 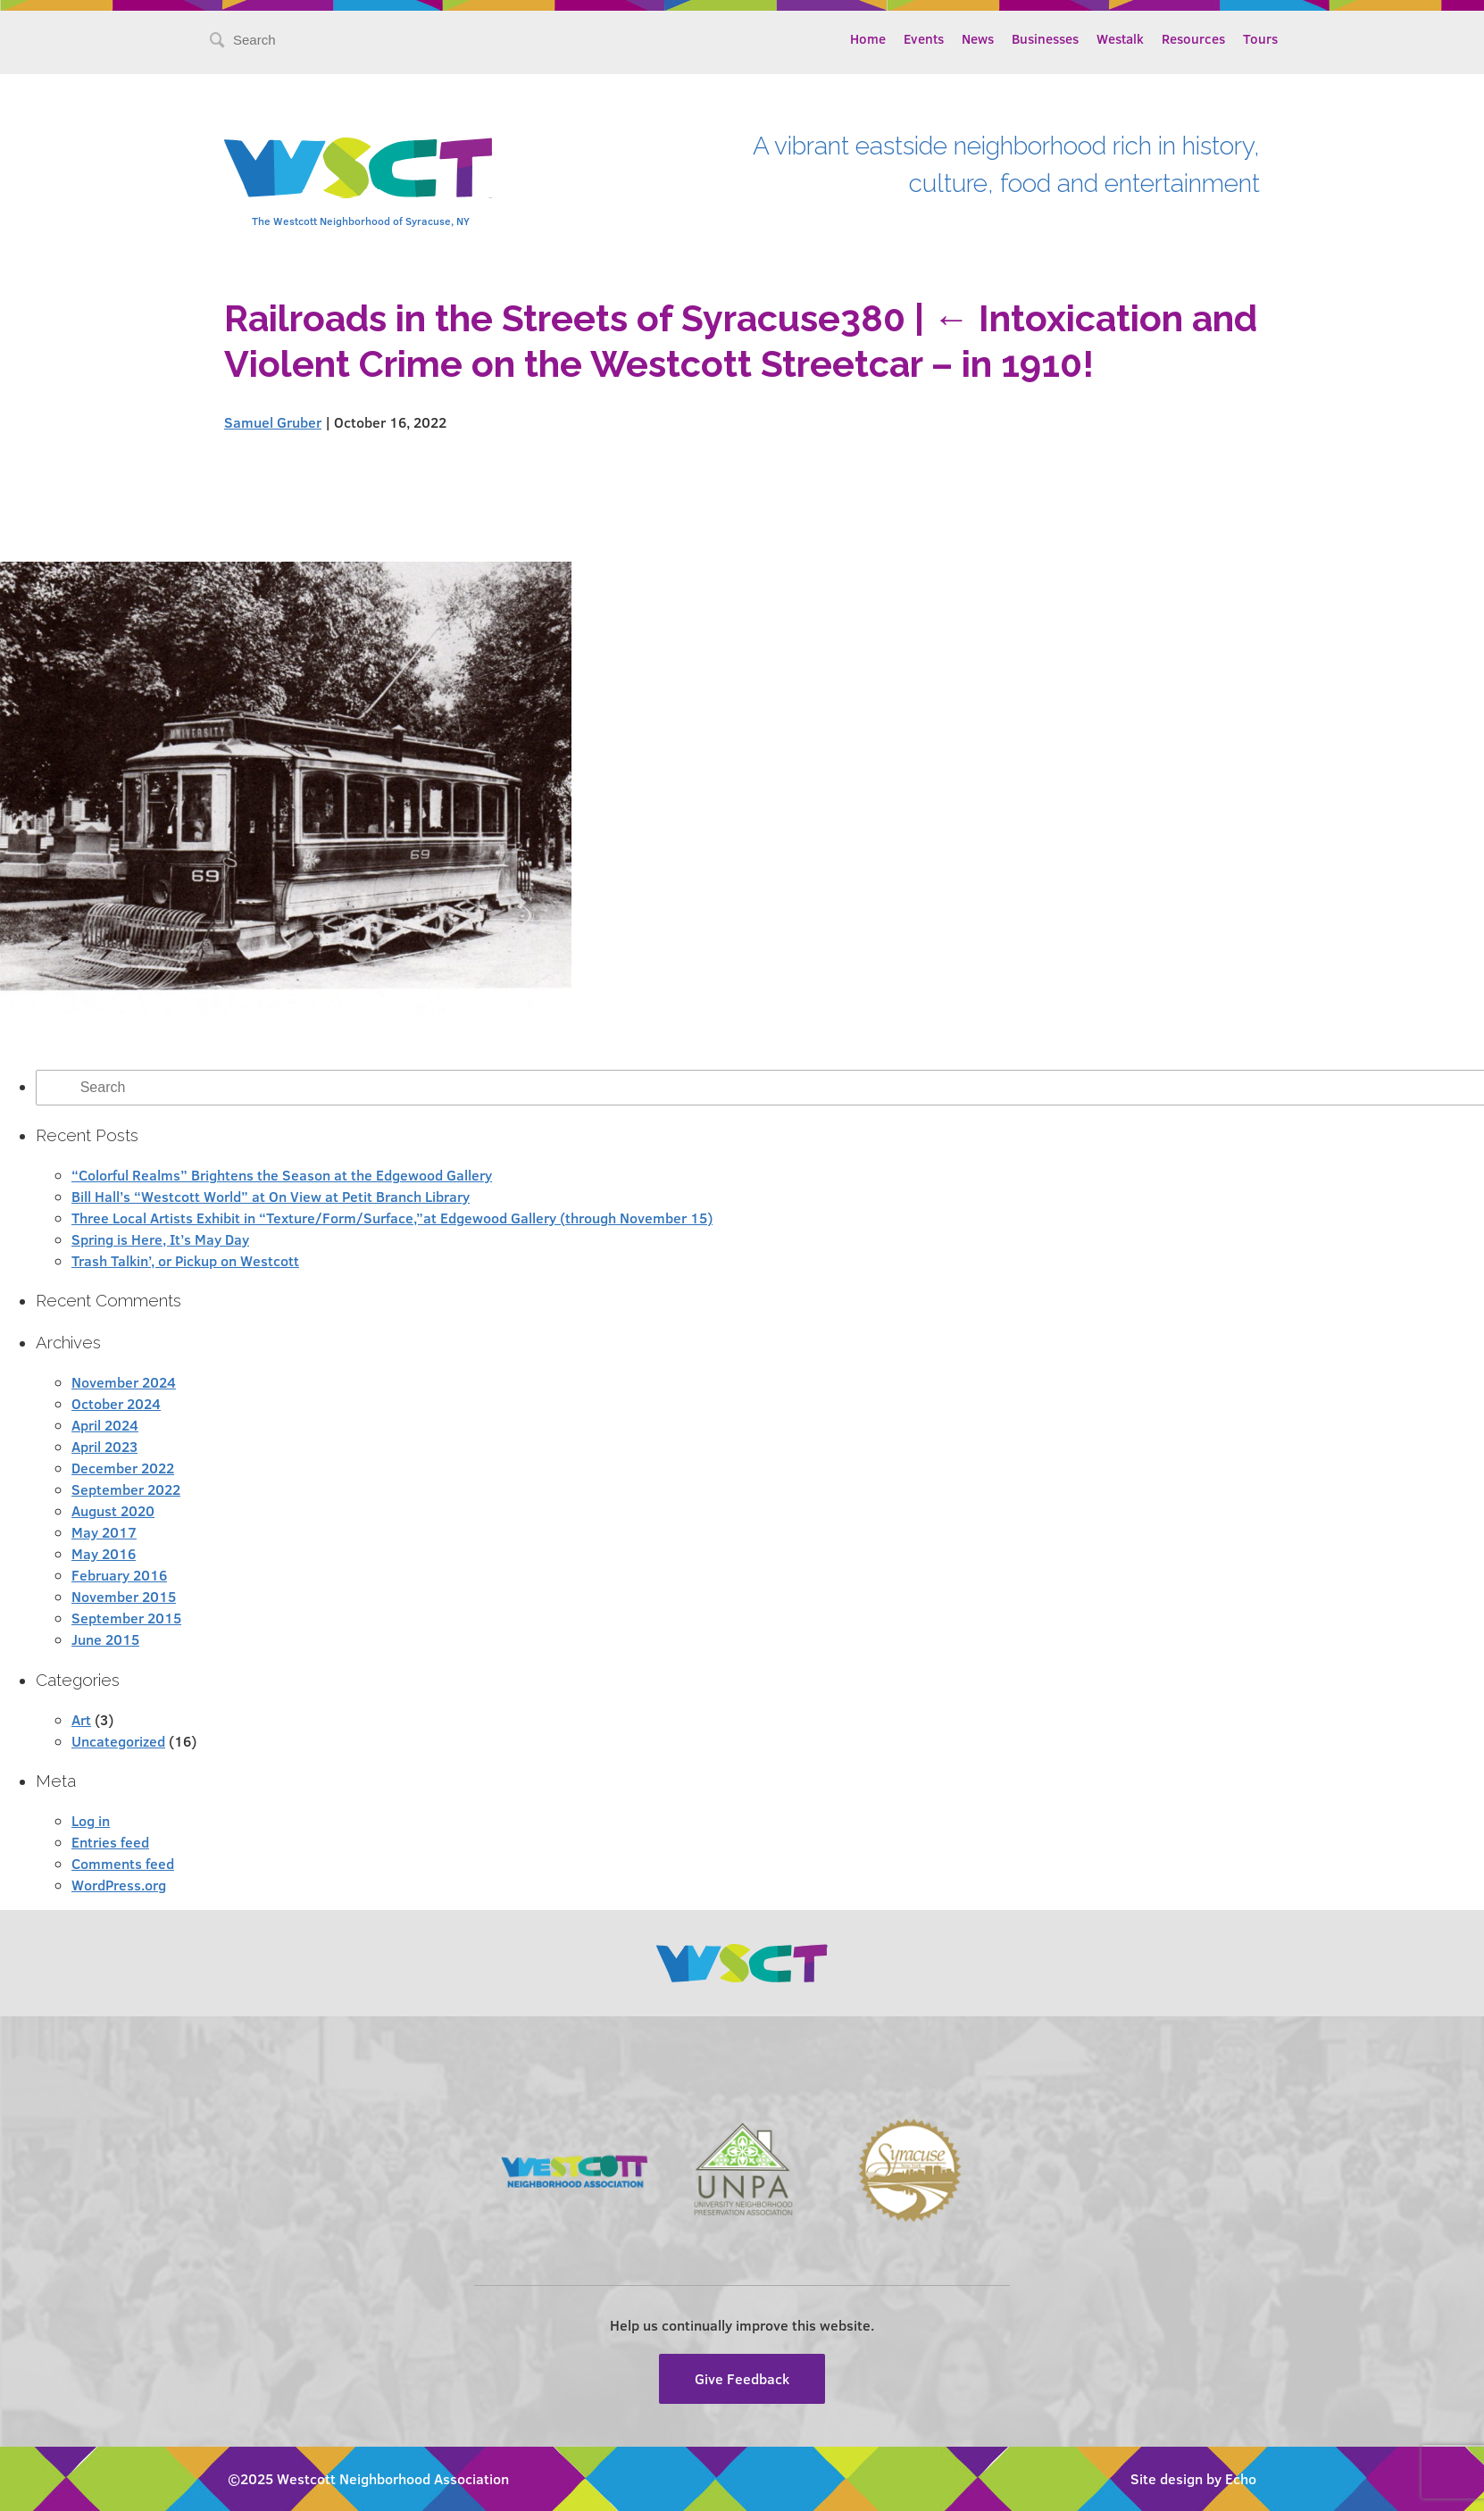 I want to click on May 2017, so click(x=104, y=1531).